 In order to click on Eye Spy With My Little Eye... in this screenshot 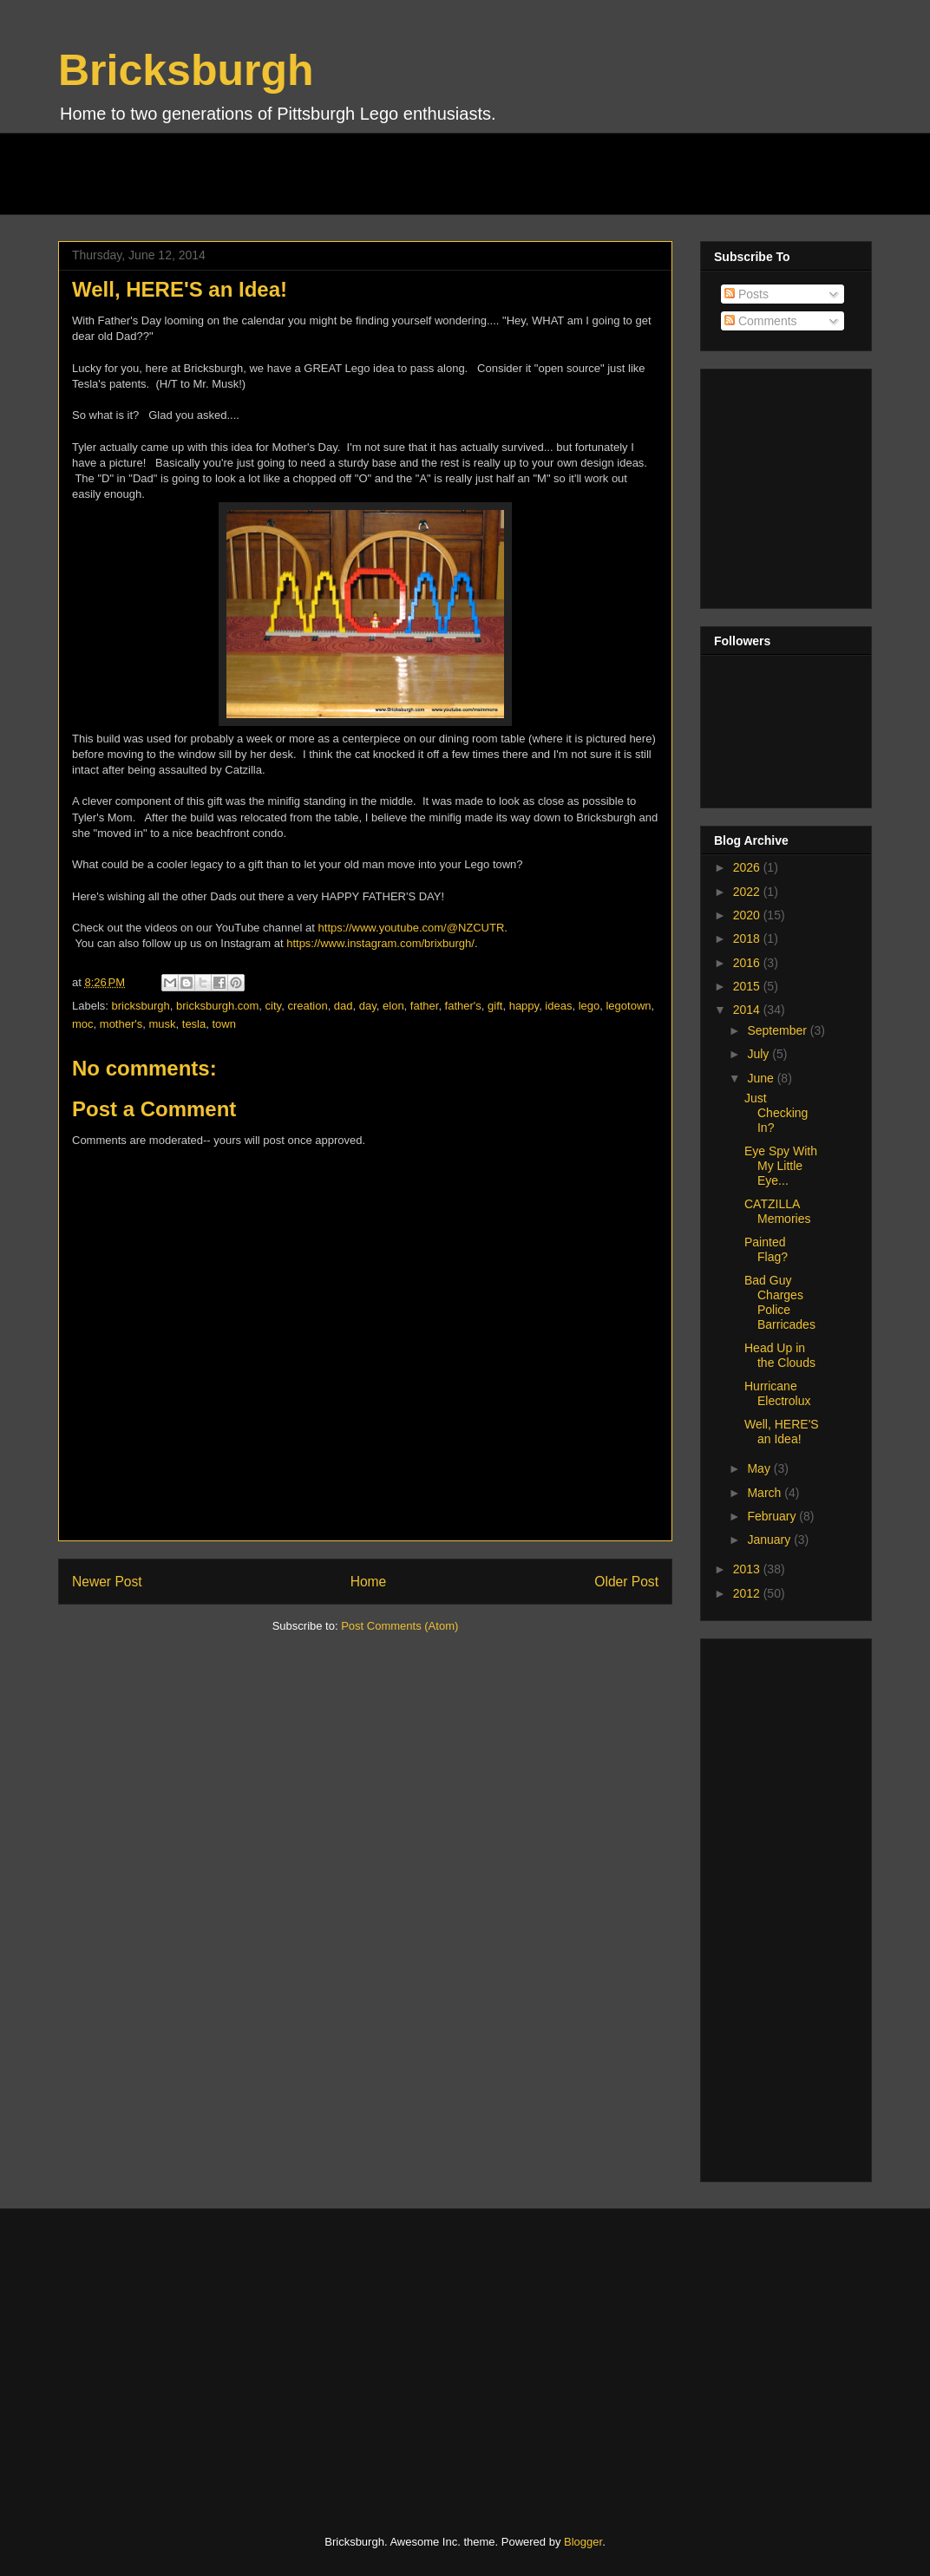, I will do `click(780, 1165)`.